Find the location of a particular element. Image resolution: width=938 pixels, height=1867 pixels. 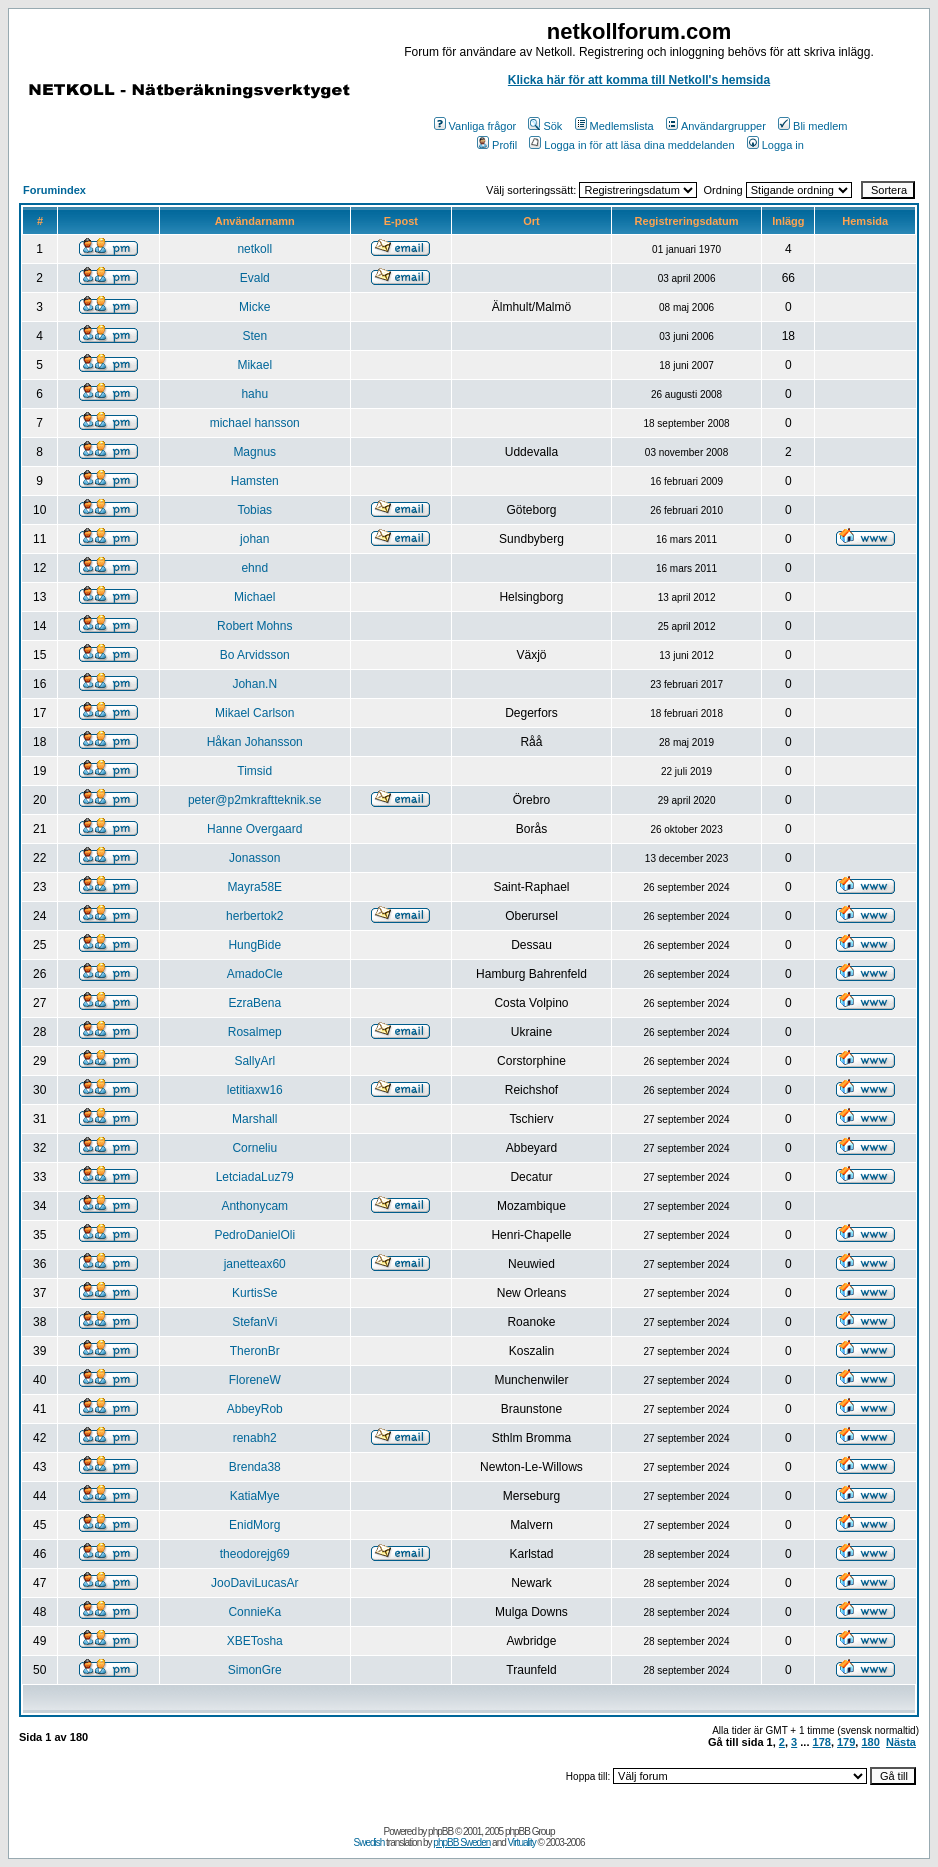

Nästa is located at coordinates (901, 1742).